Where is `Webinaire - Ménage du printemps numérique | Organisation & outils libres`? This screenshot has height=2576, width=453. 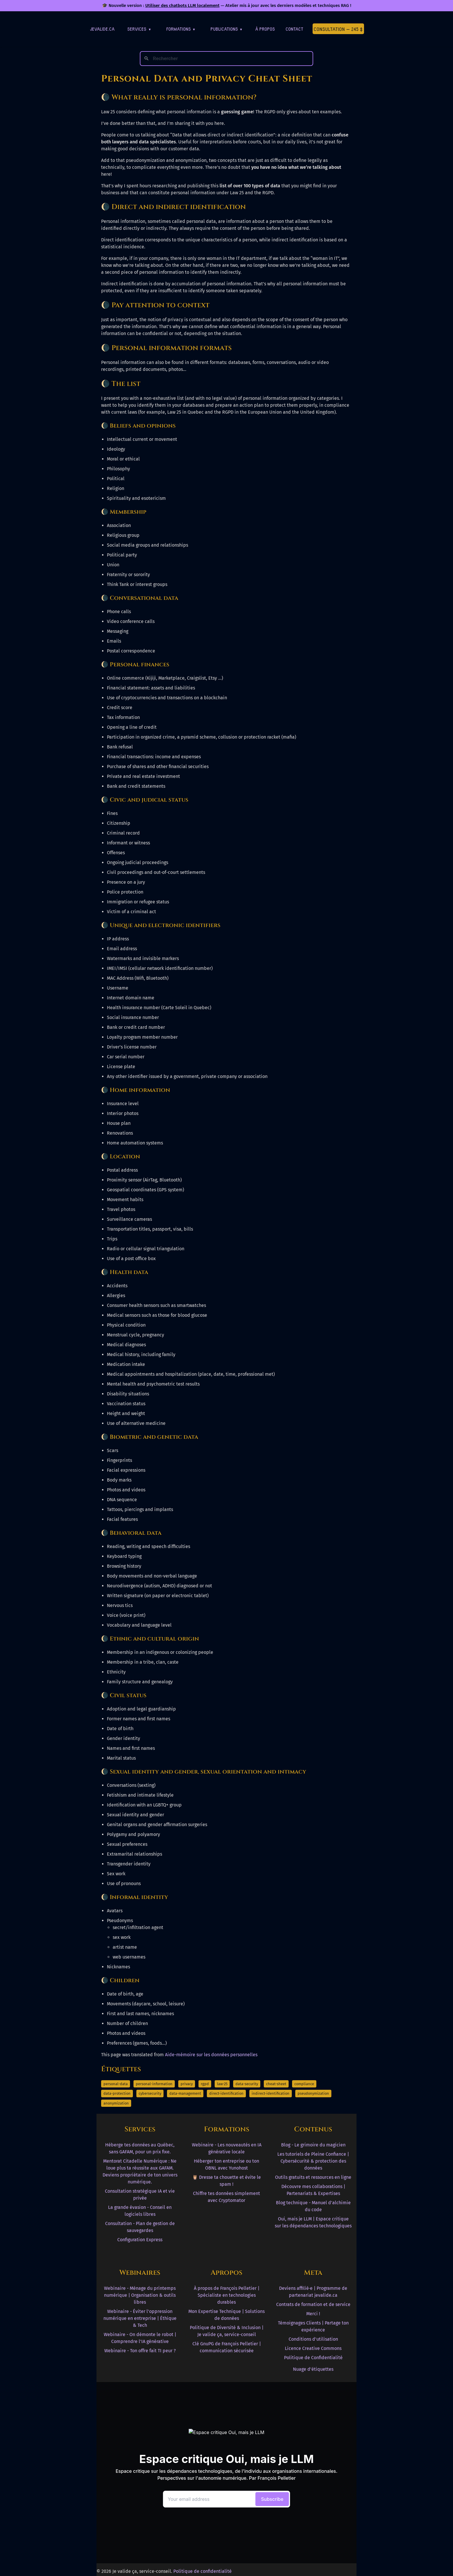
Webinaire - Ménage du printemps numérique | Organisation & outils libres is located at coordinates (140, 2295).